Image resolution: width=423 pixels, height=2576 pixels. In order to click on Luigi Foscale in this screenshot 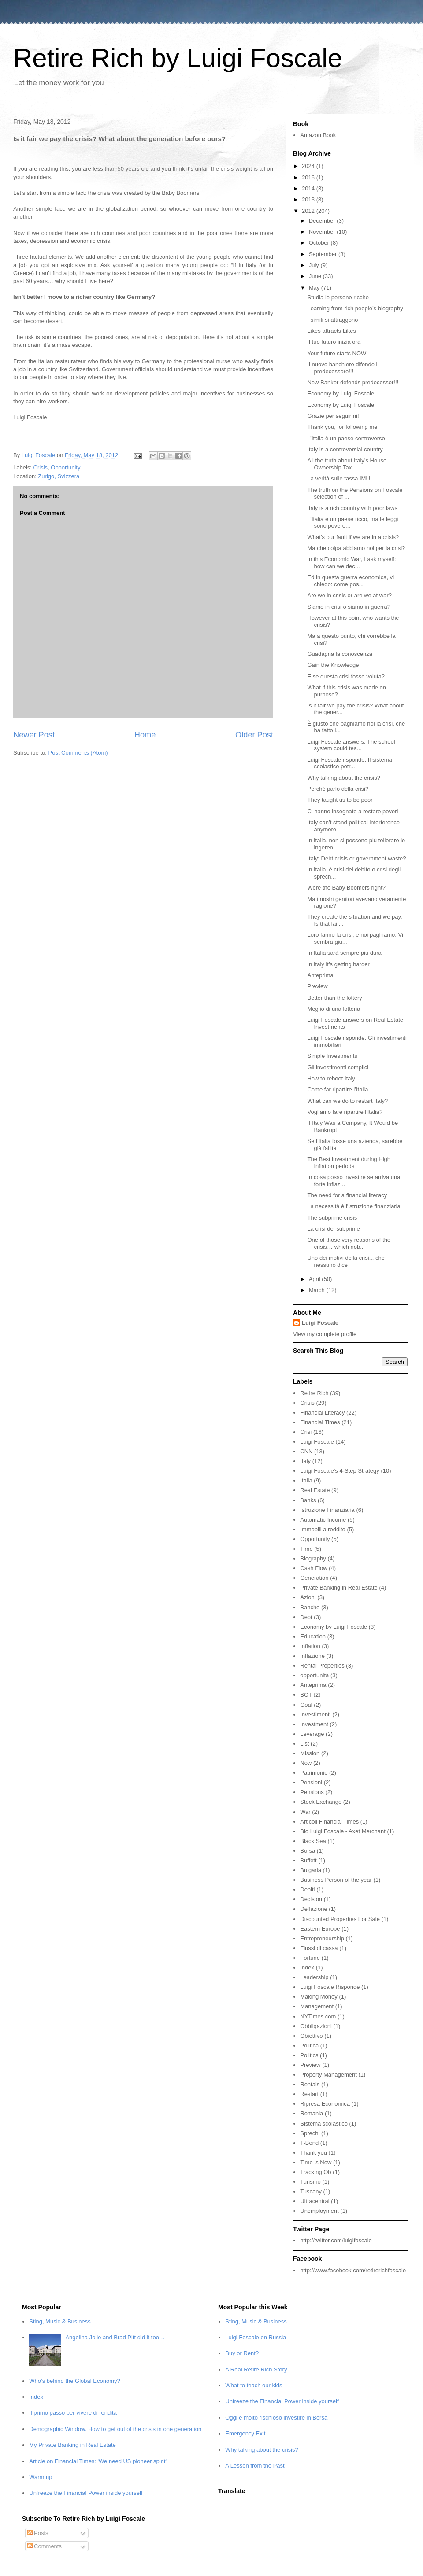, I will do `click(320, 1322)`.